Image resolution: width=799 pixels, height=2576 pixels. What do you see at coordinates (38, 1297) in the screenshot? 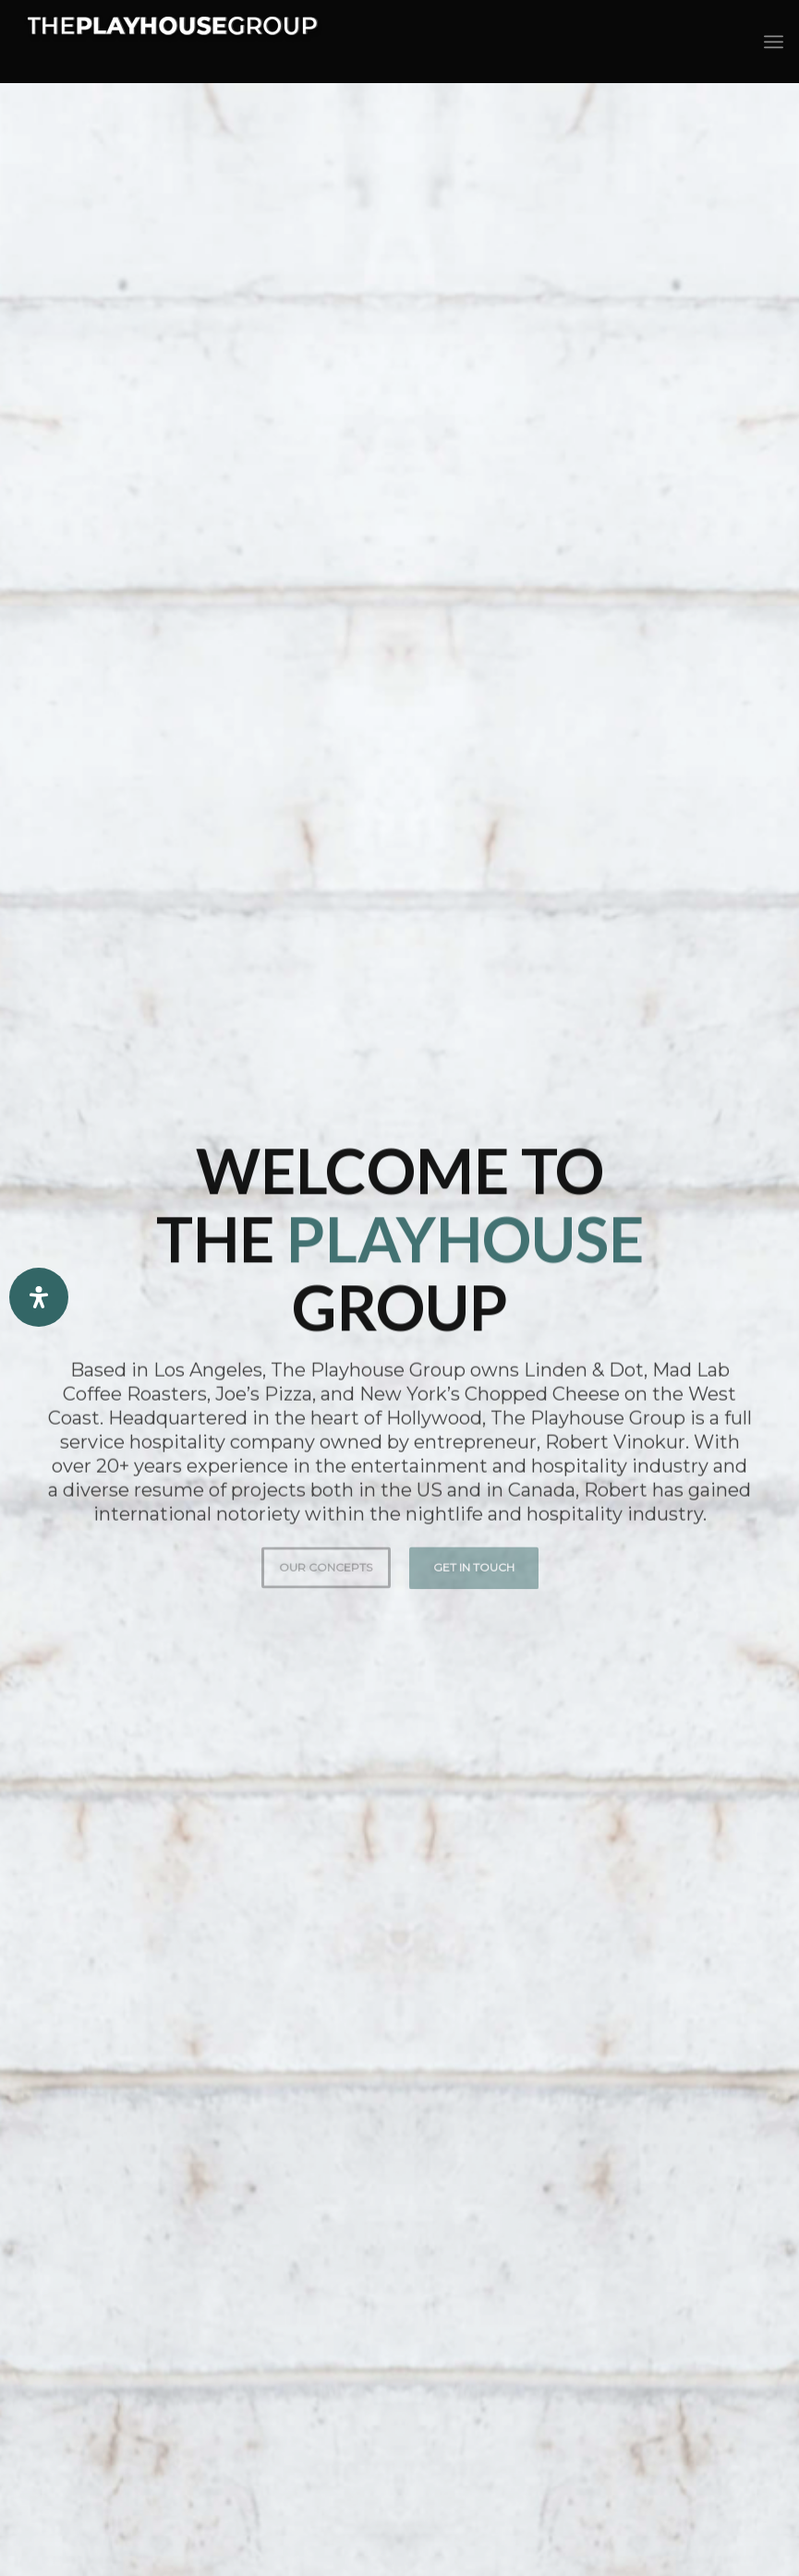
I see `[Open Accessibility Panel]` at bounding box center [38, 1297].